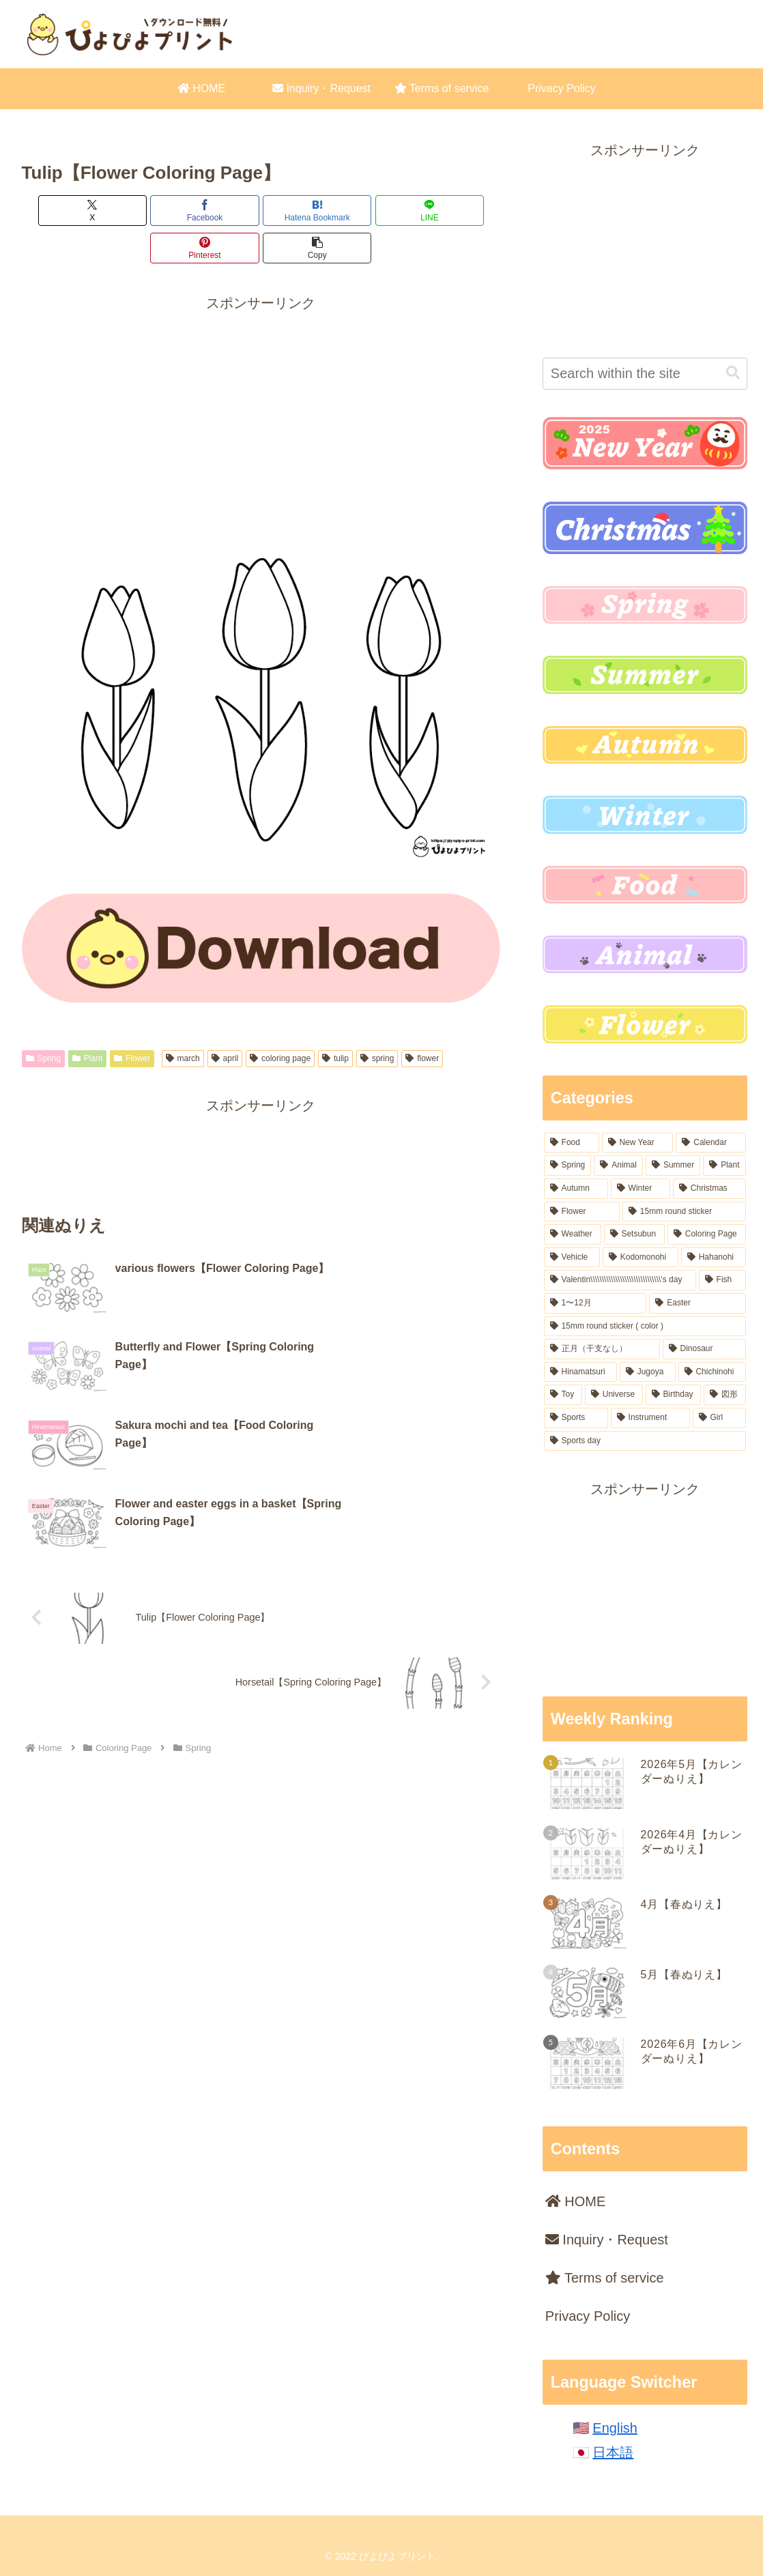 This screenshot has height=2576, width=763. I want to click on [Share on Facebook], so click(140, 210).